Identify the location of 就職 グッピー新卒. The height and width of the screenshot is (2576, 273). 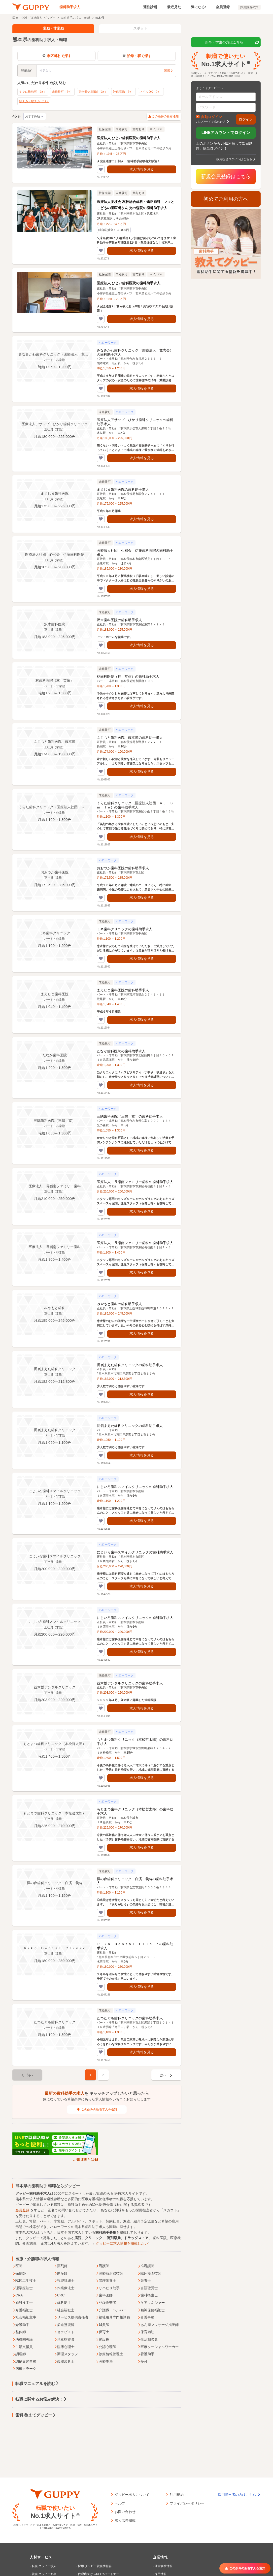
(44, 2574).